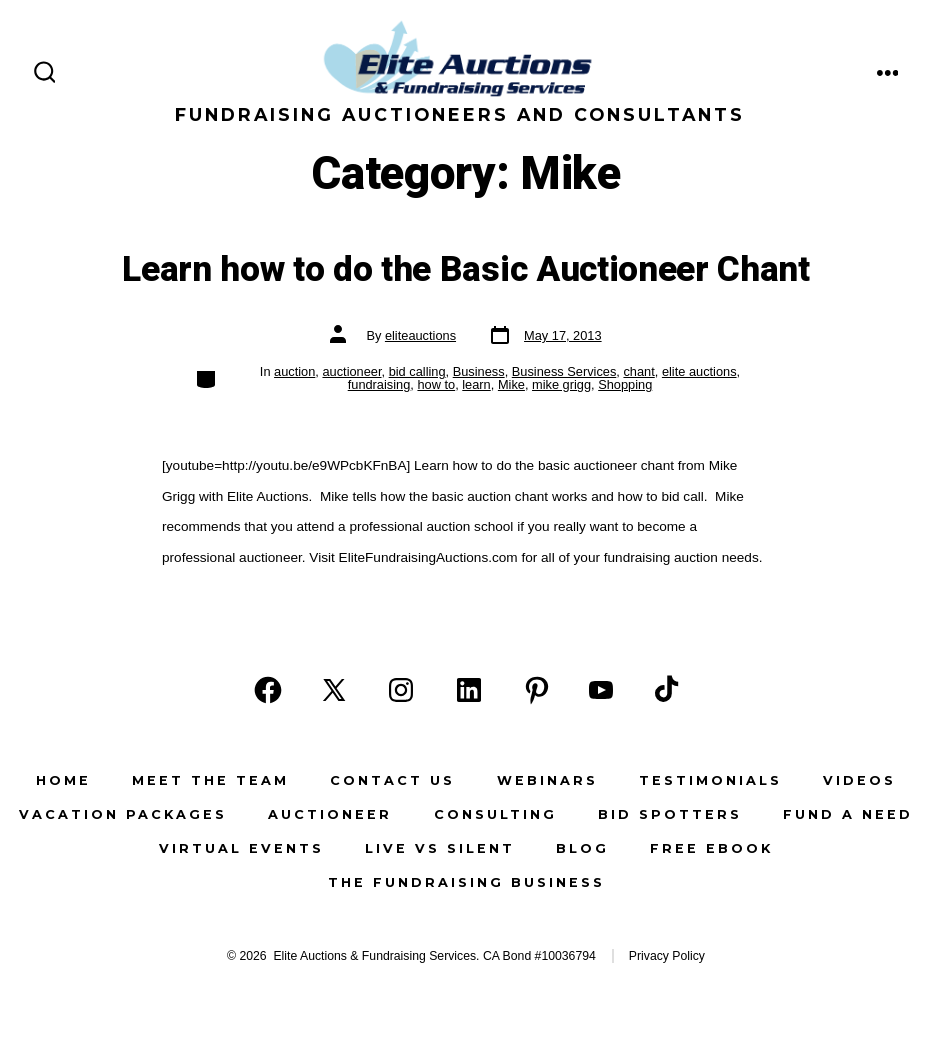  I want to click on Blog, so click(582, 848).